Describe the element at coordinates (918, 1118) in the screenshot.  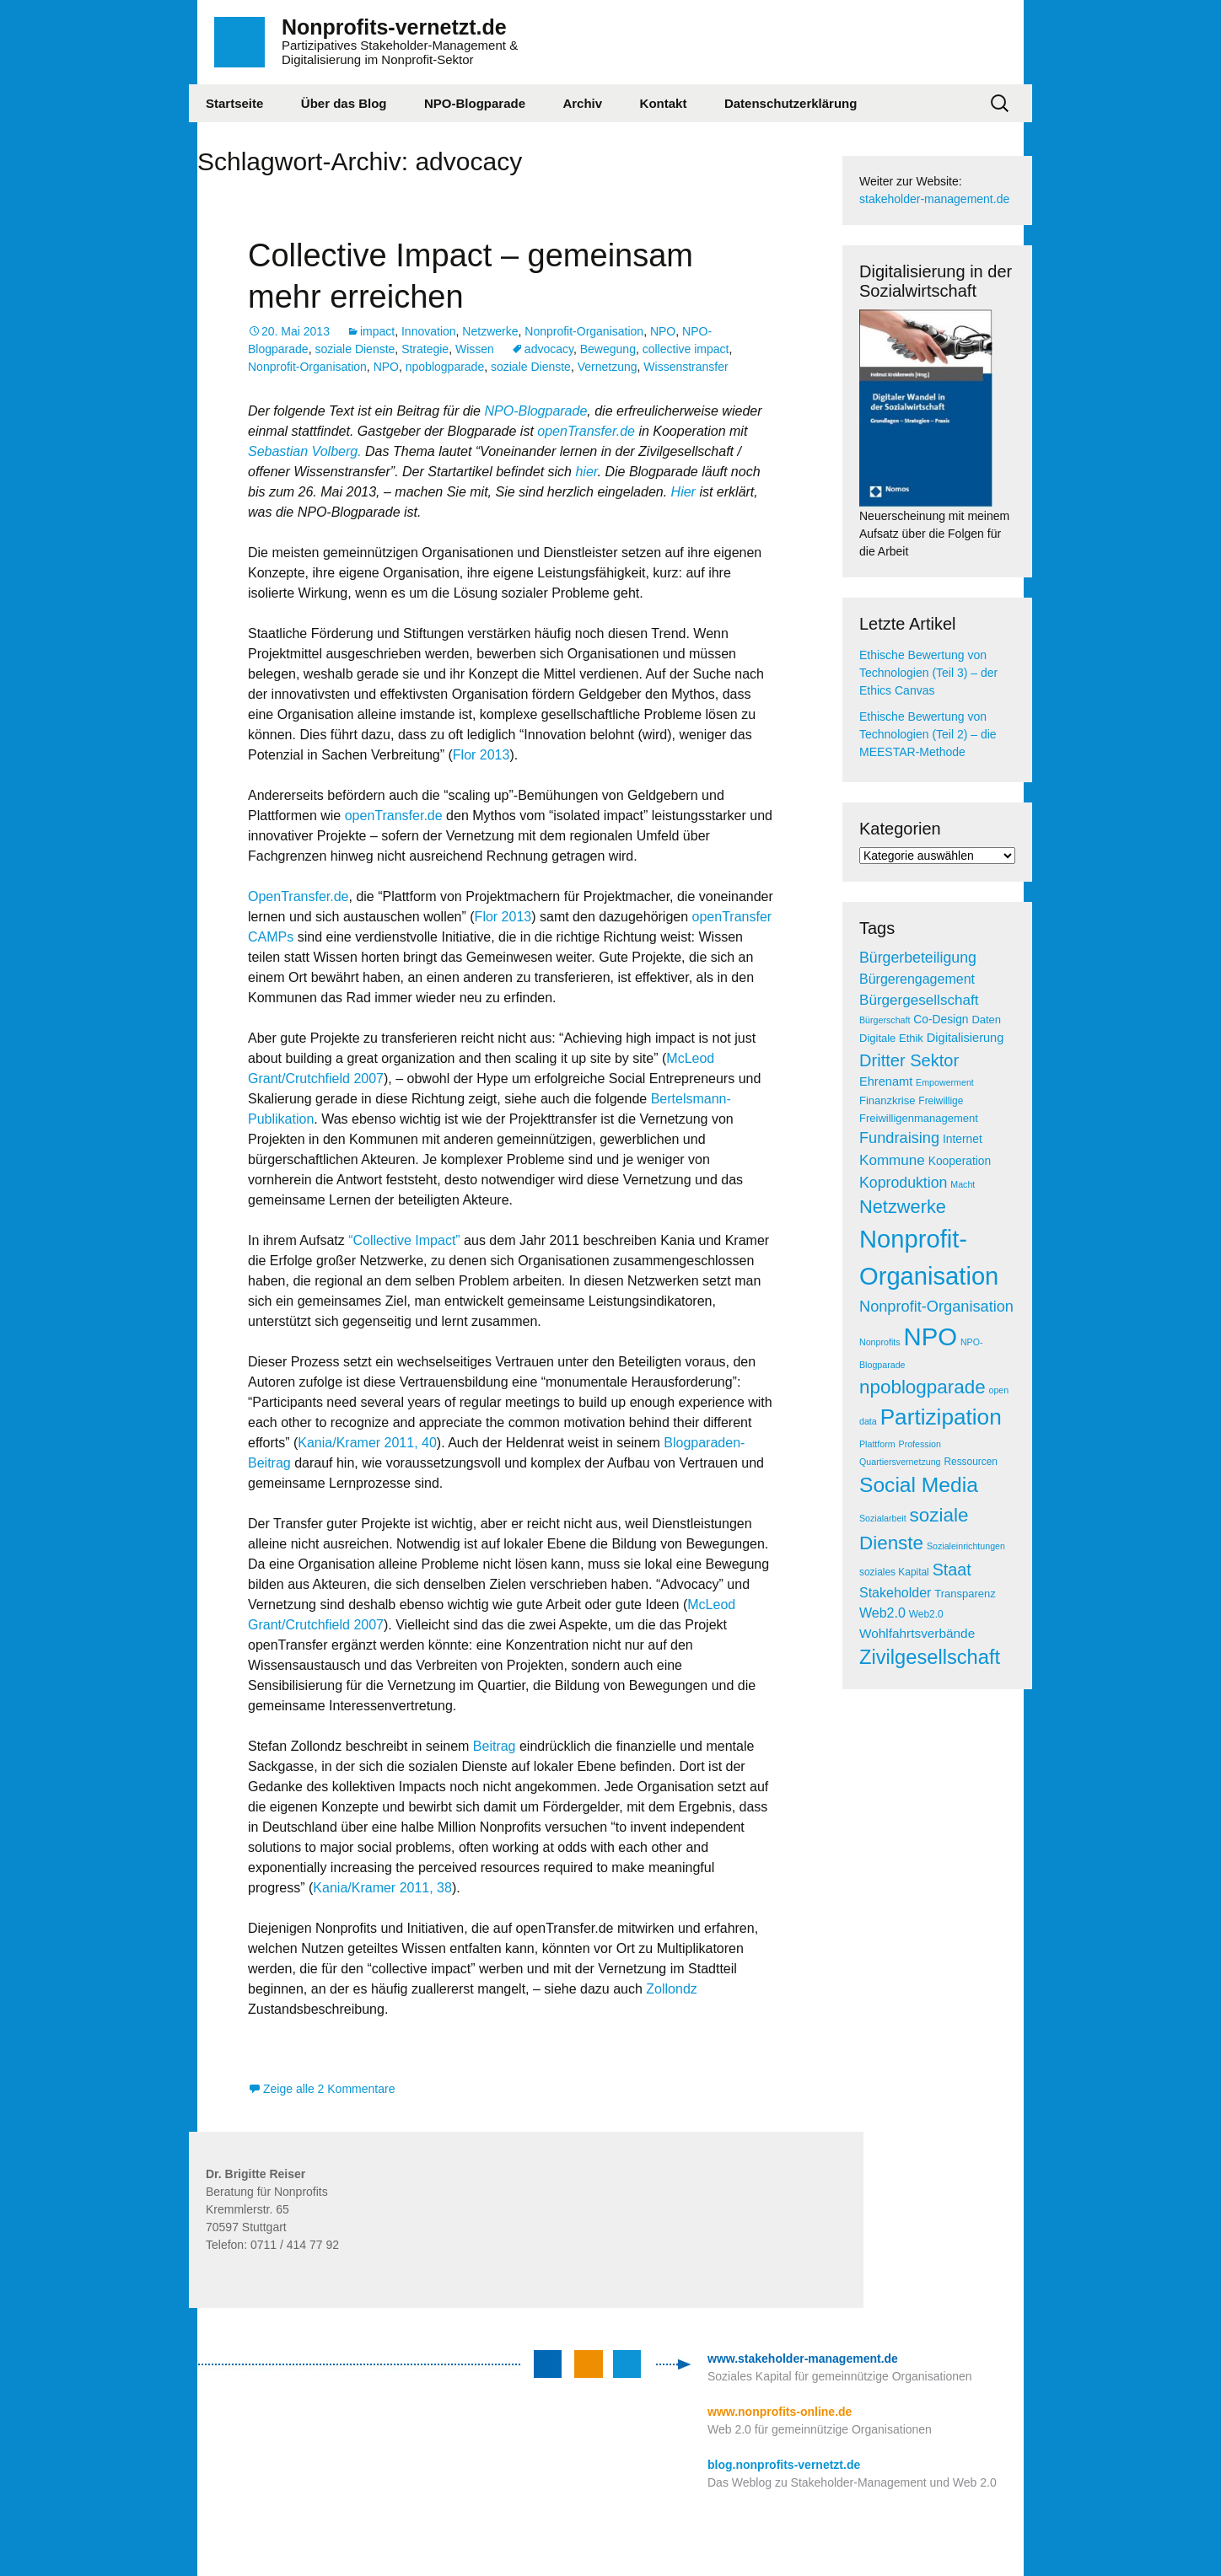
I see `Freiwilligenmanagement [Freiwilligenmanagement (6 Einträge)]` at that location.